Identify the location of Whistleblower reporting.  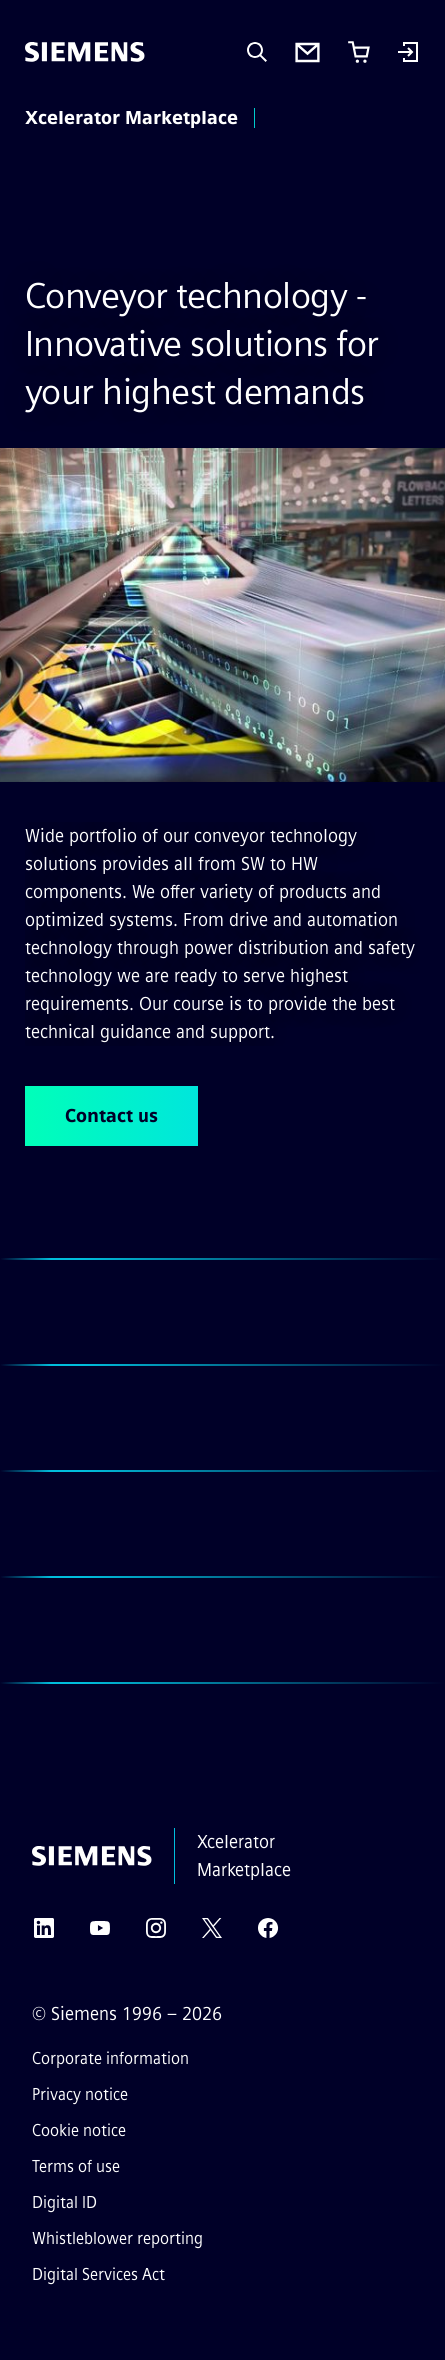
(117, 2238).